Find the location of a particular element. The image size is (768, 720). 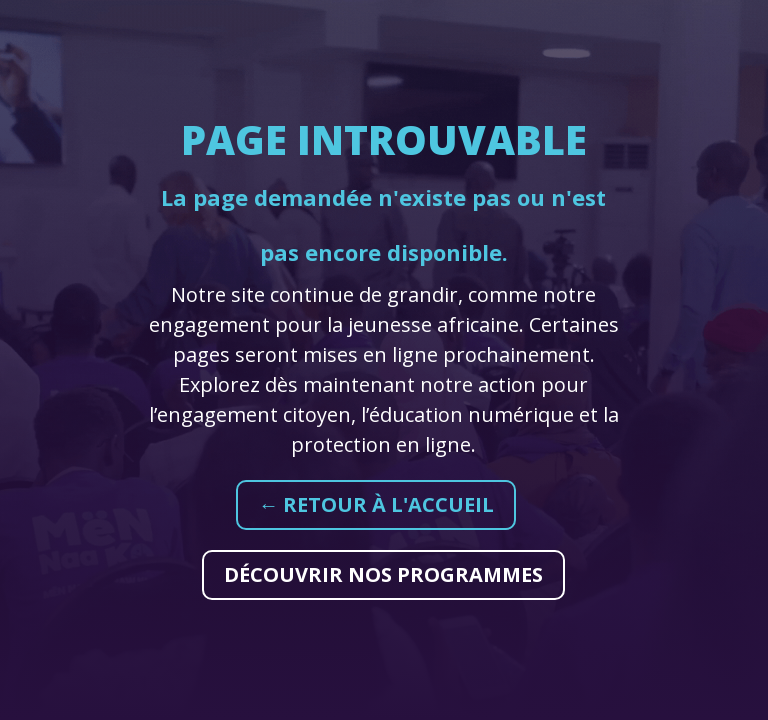

Découvrir nos programmes is located at coordinates (383, 574).